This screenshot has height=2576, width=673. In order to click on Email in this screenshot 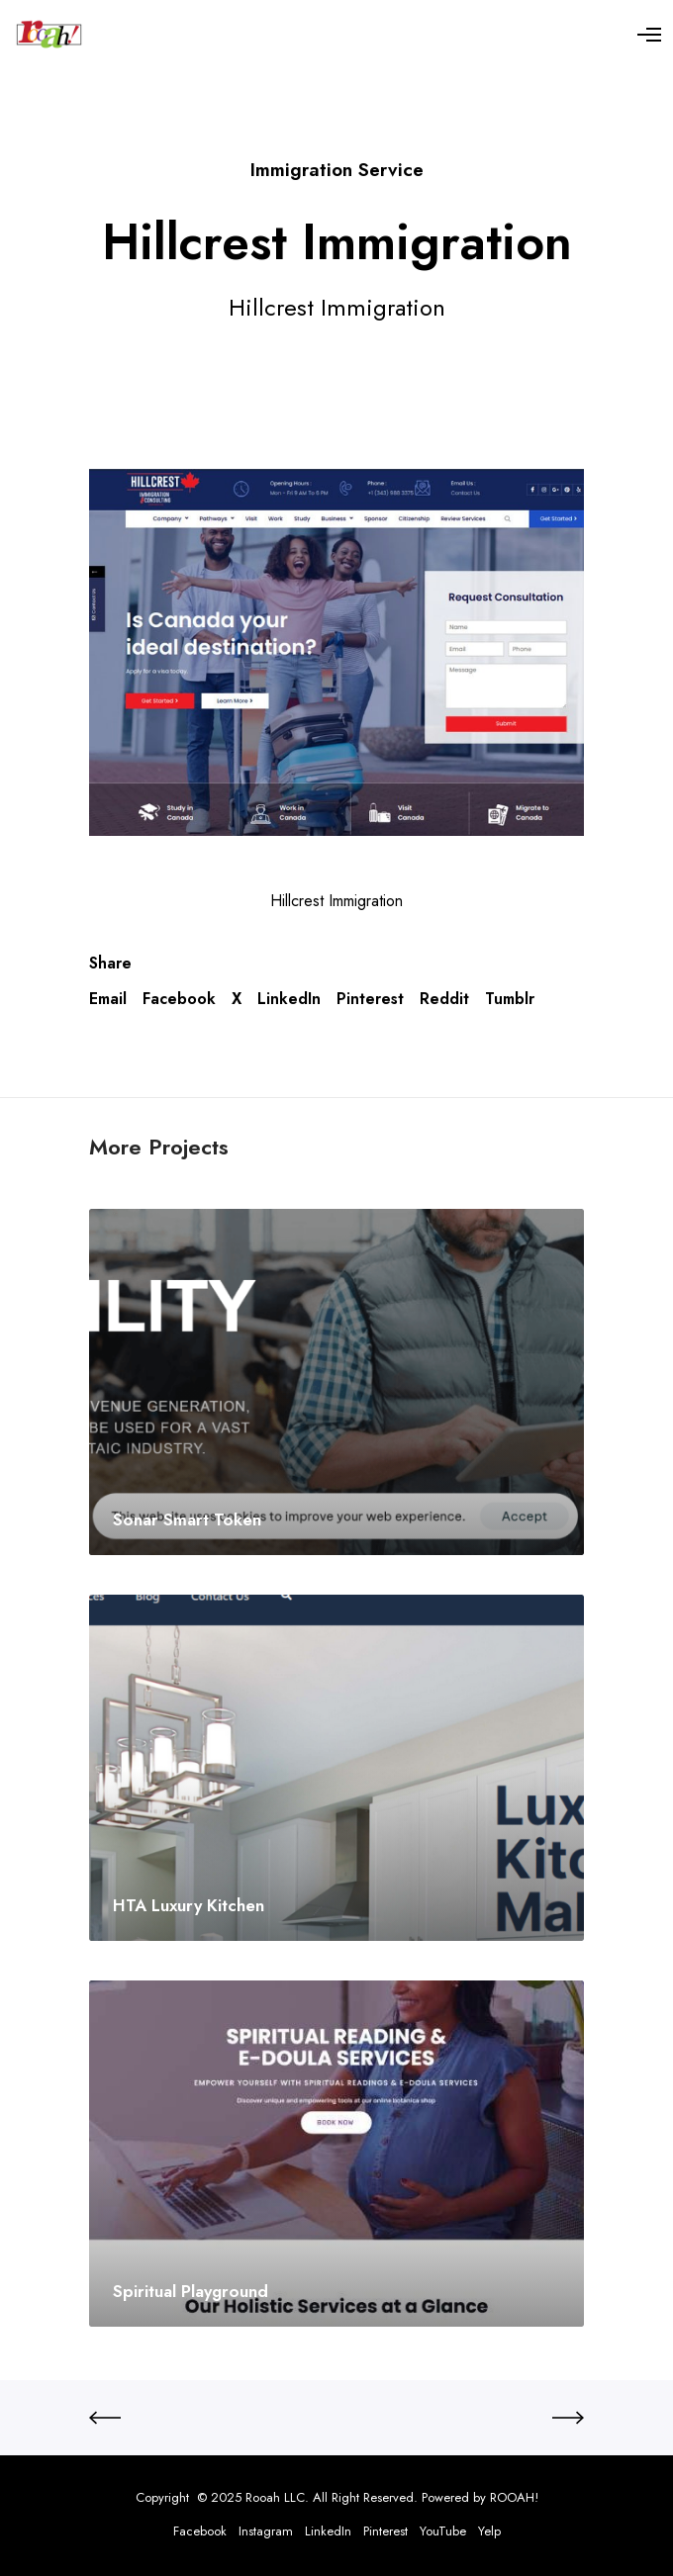, I will do `click(108, 999)`.